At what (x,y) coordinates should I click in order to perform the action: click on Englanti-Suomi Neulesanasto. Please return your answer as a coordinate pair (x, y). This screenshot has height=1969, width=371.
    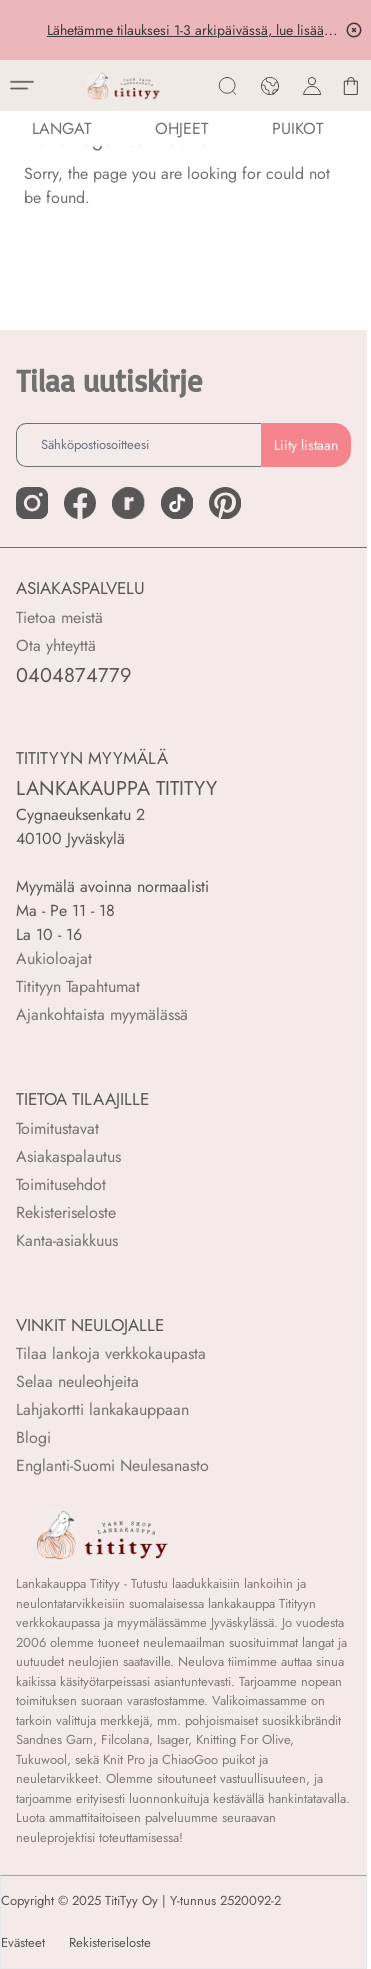
    Looking at the image, I should click on (112, 1465).